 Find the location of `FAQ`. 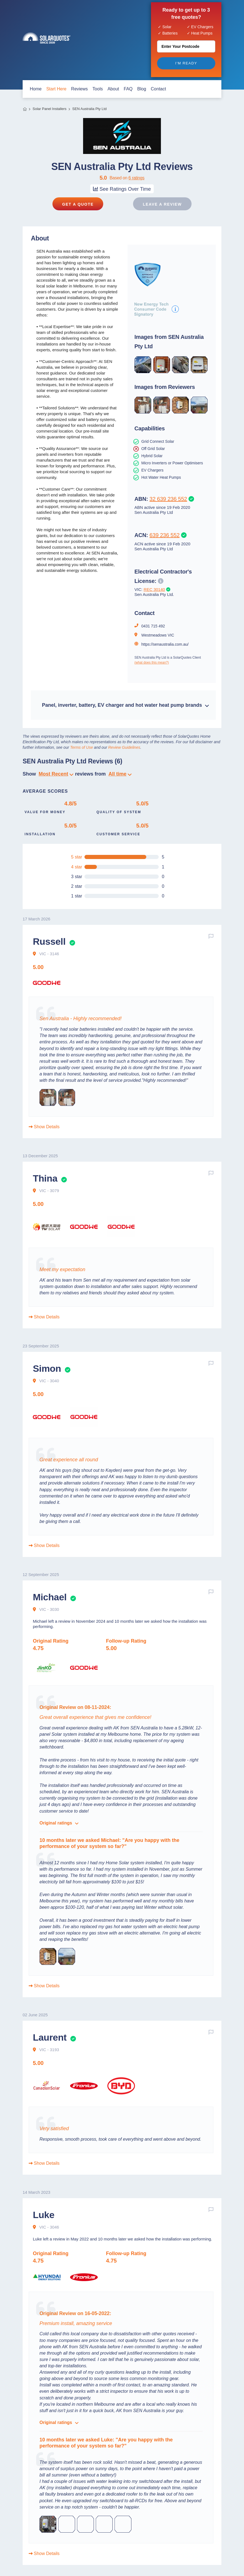

FAQ is located at coordinates (128, 89).